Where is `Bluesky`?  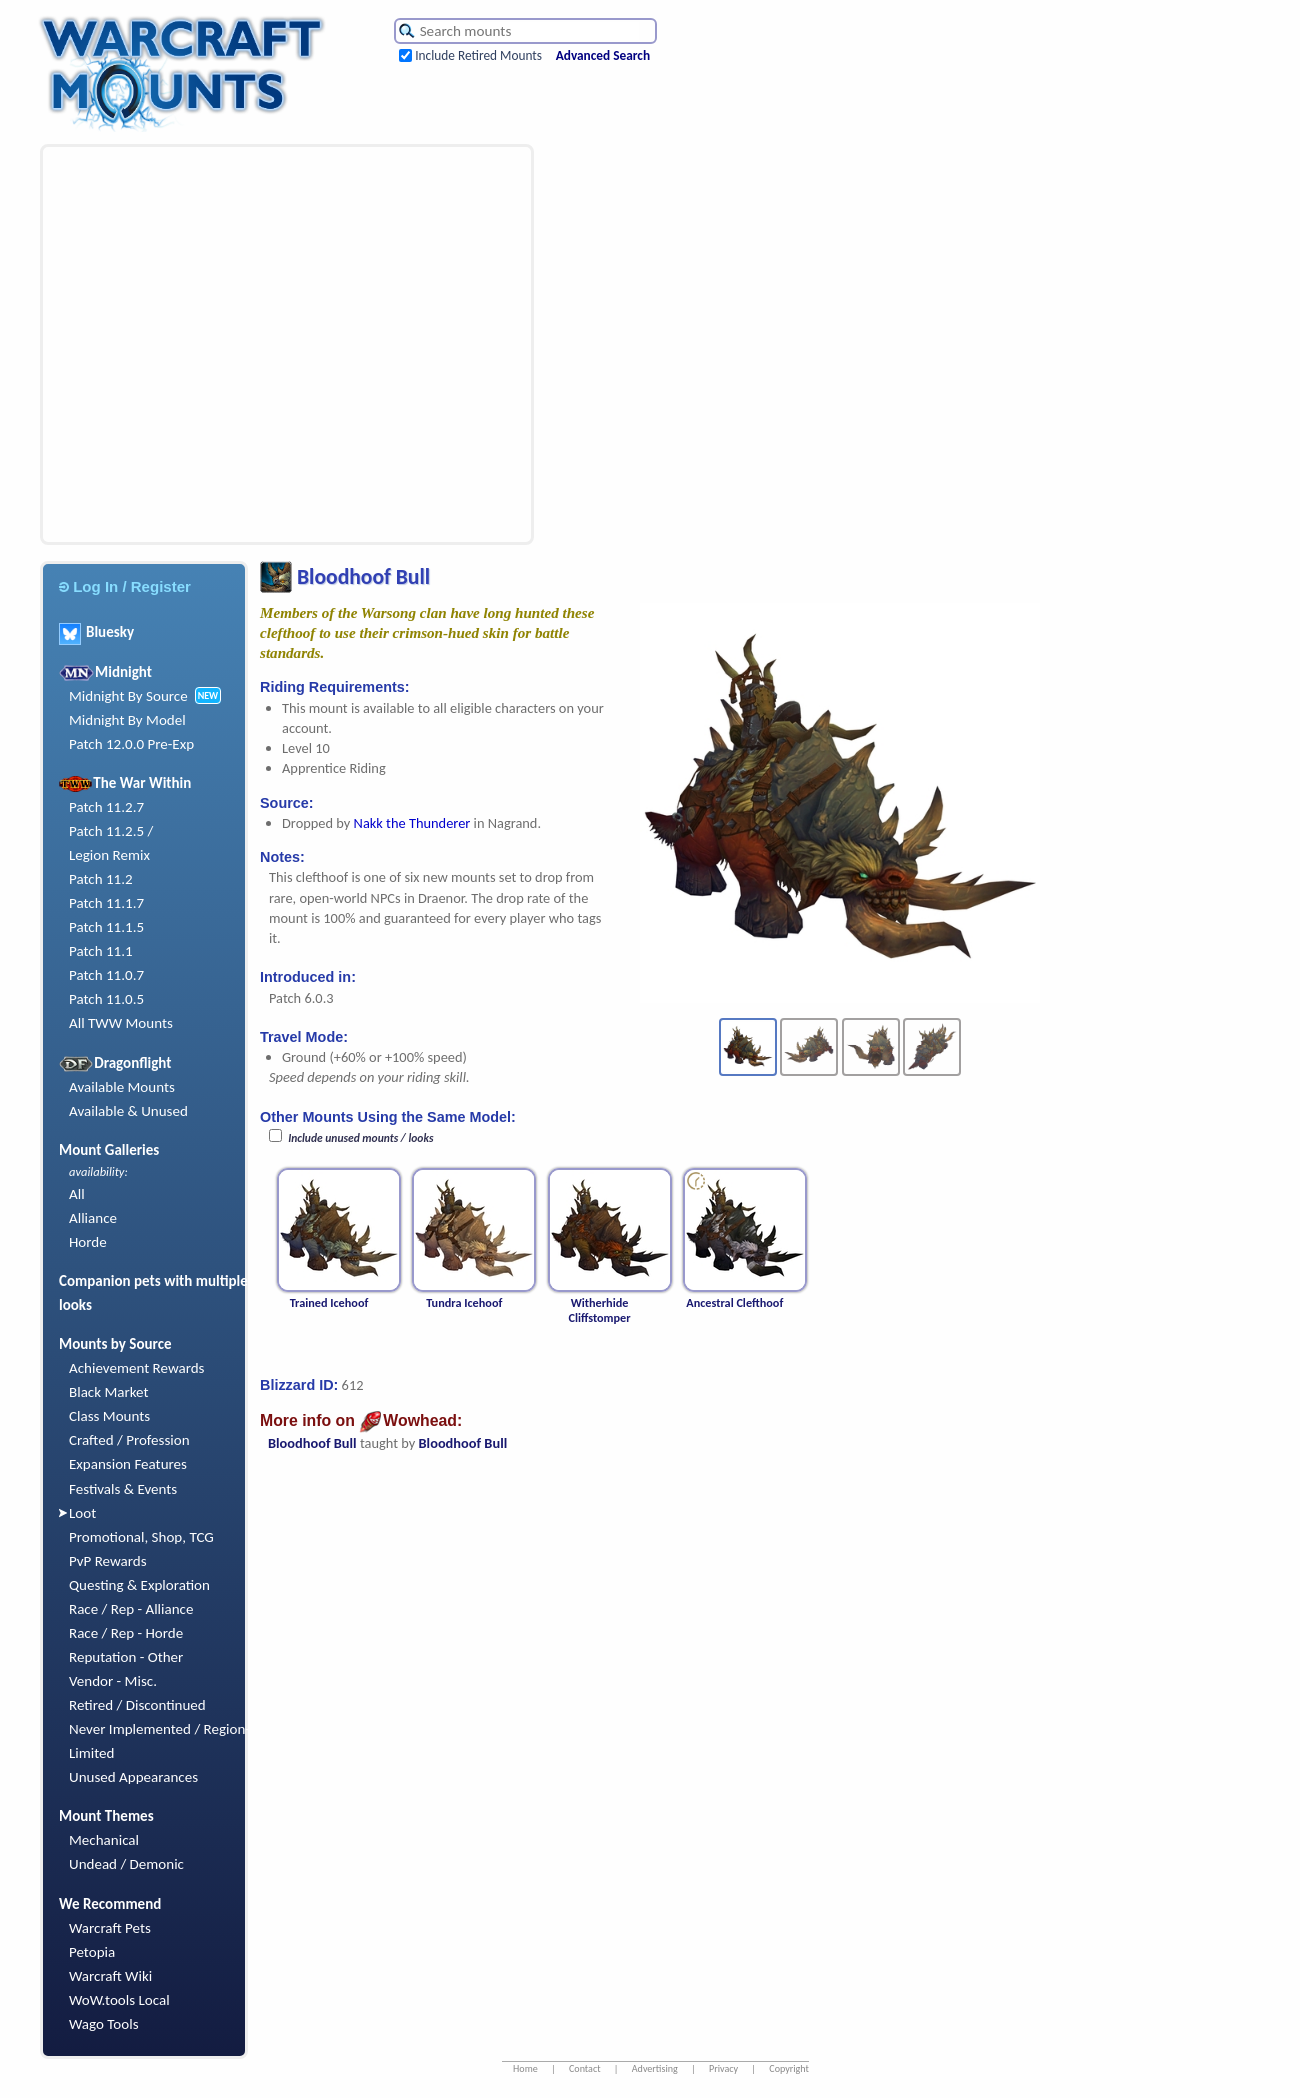
Bluesky is located at coordinates (96, 632).